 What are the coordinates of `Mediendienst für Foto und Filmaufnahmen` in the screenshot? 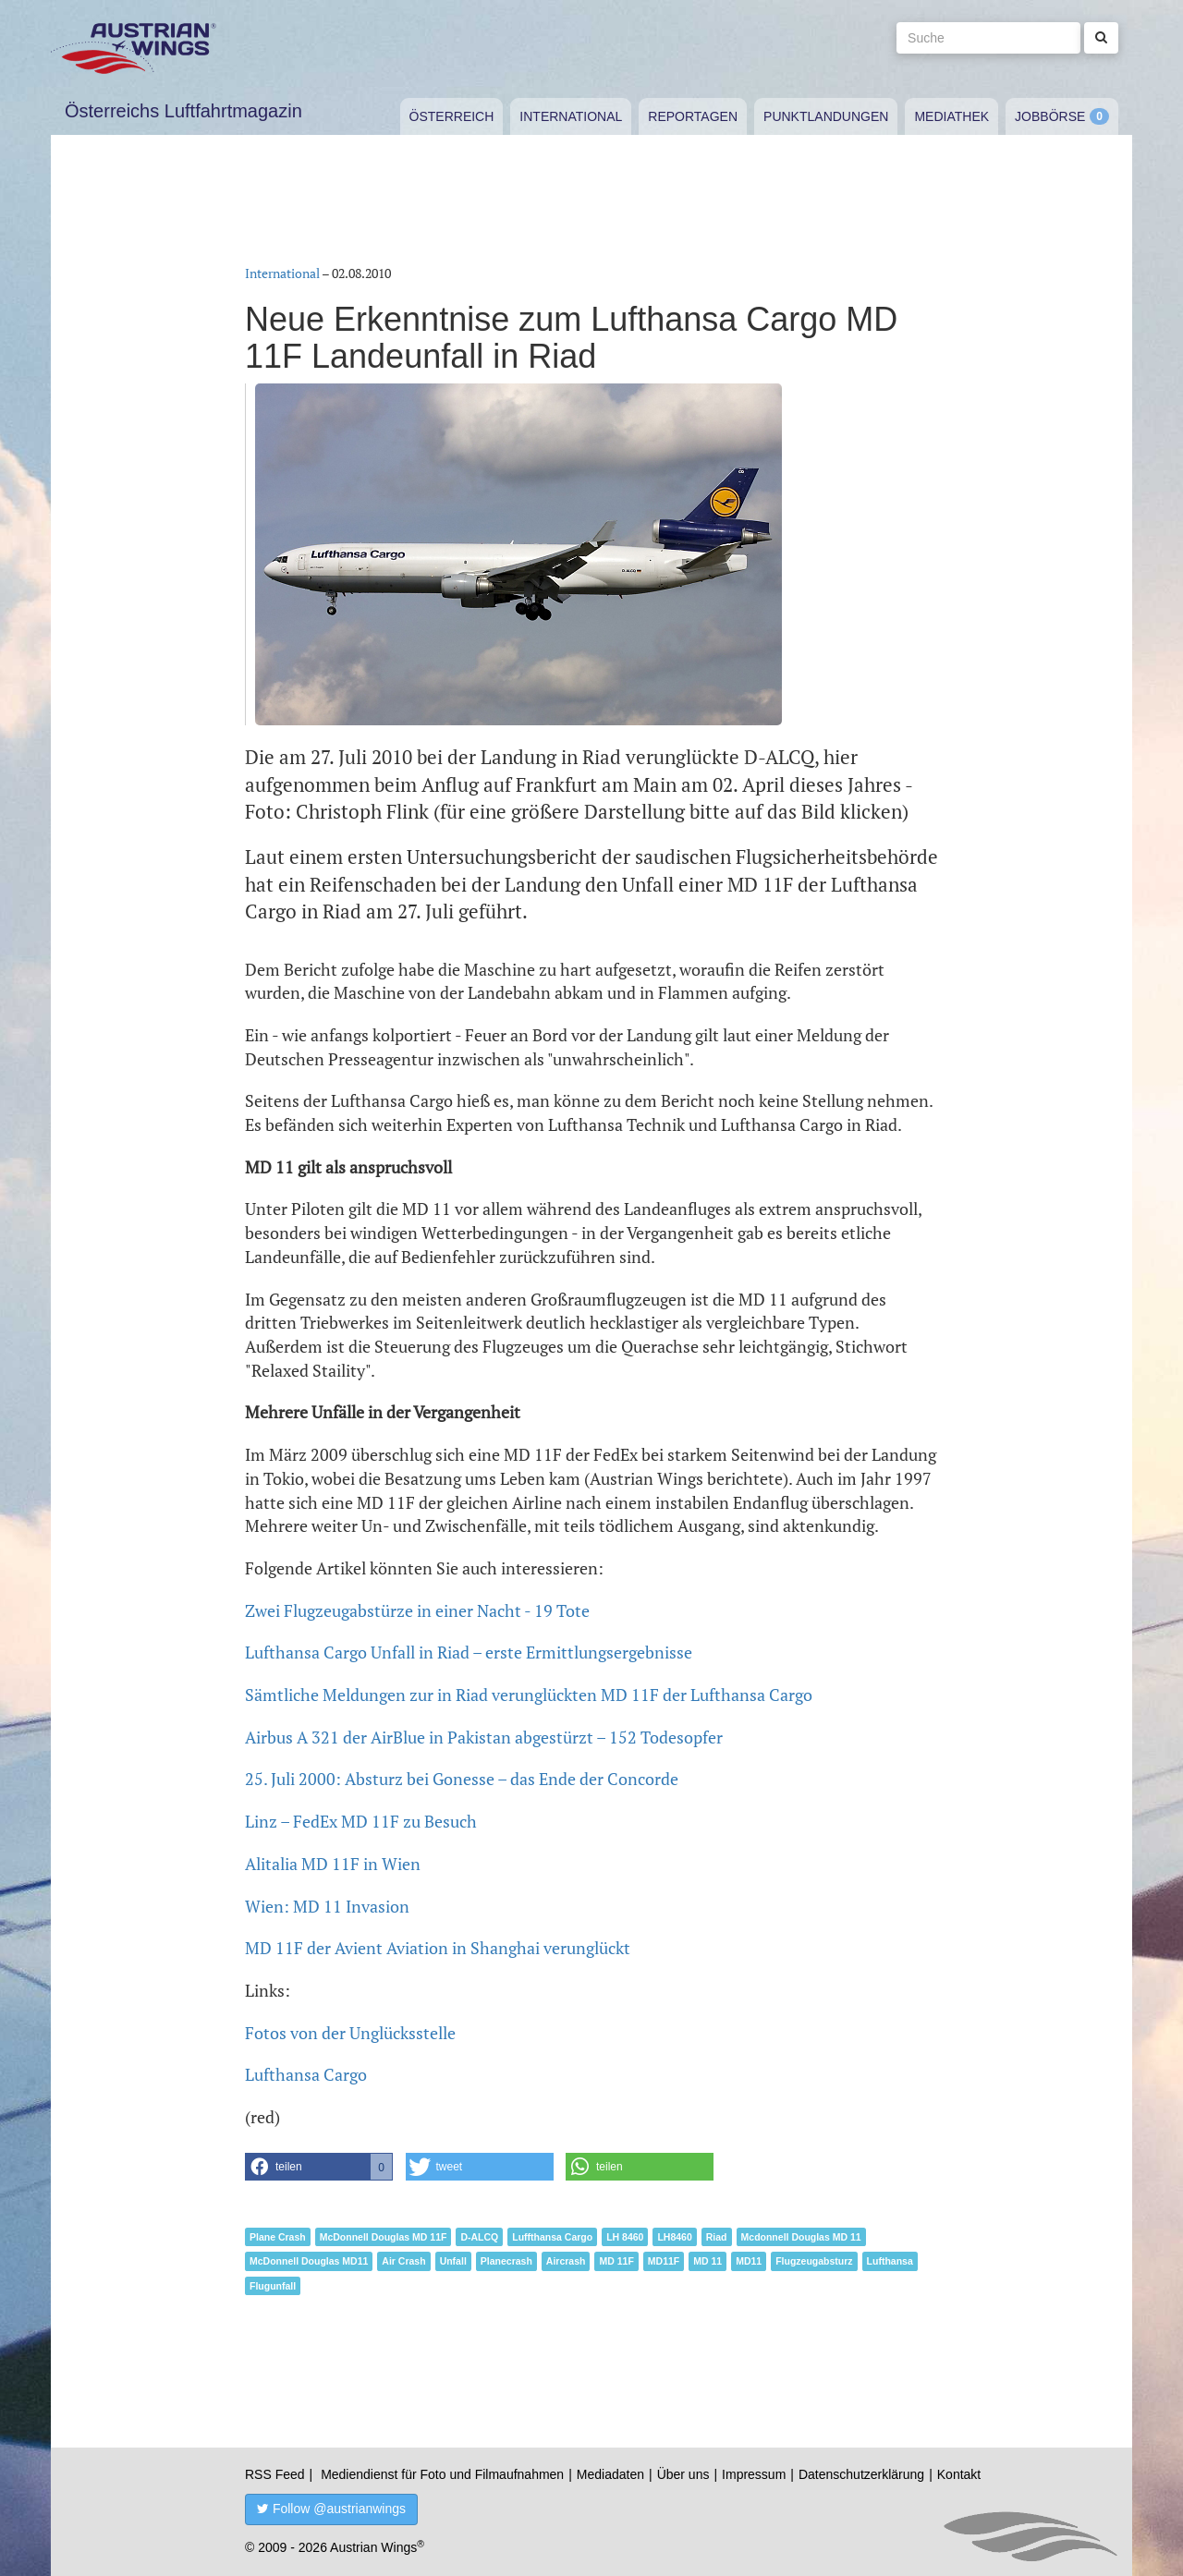 It's located at (442, 2474).